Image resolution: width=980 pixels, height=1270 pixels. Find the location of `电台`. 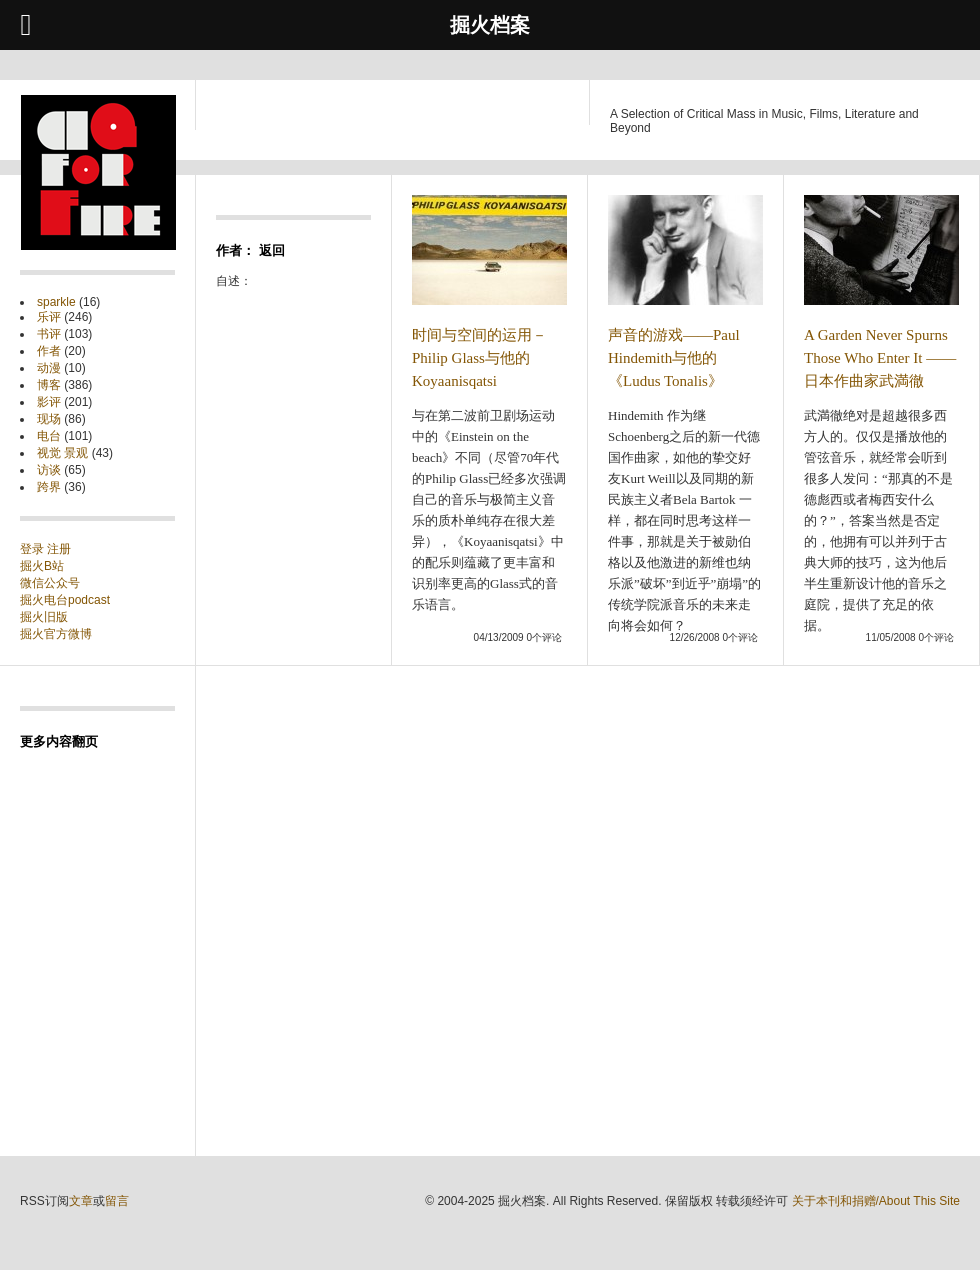

电台 is located at coordinates (49, 436).